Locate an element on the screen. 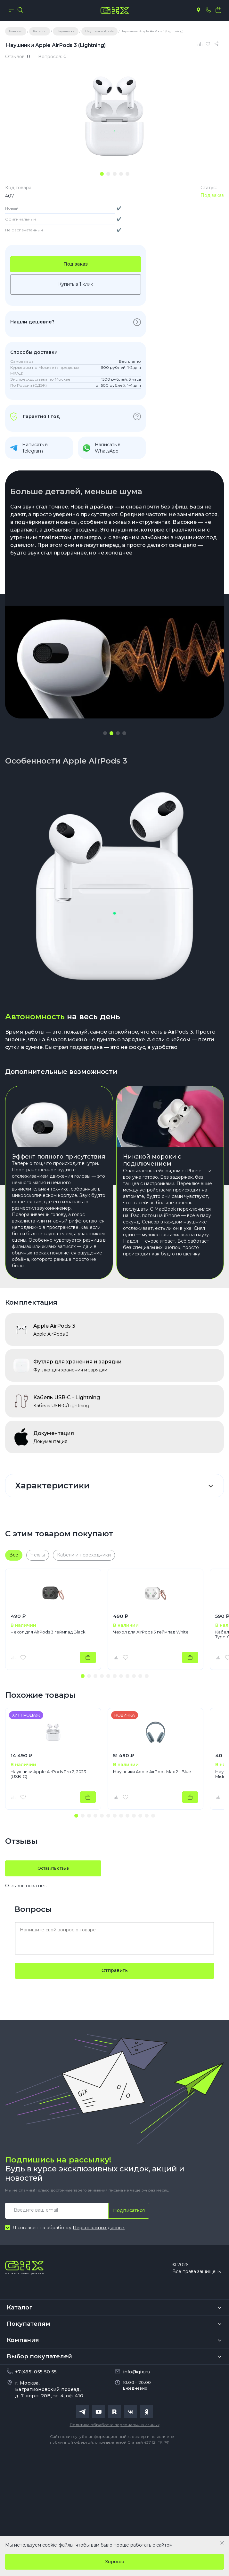 The width and height of the screenshot is (229, 2576). Политика обработки персональных данных is located at coordinates (114, 2424).